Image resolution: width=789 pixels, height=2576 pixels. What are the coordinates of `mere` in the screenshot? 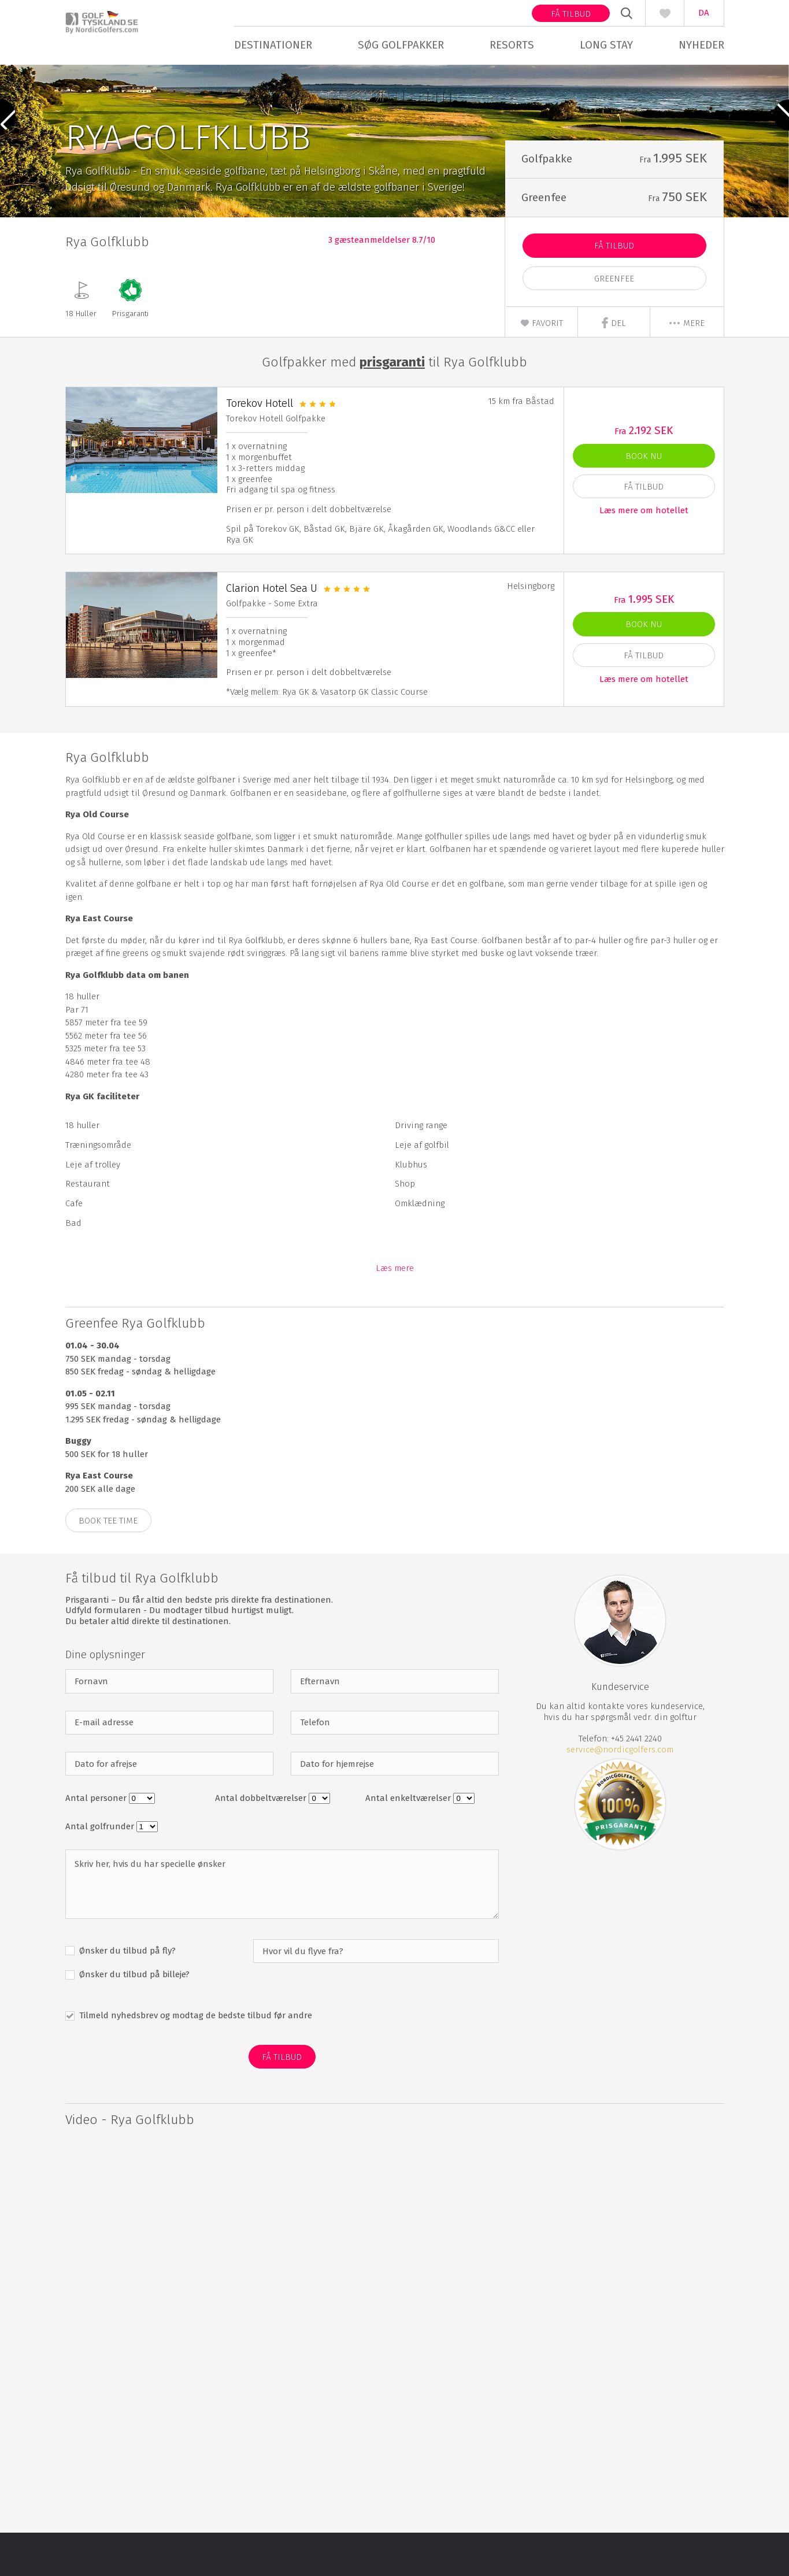 It's located at (686, 366).